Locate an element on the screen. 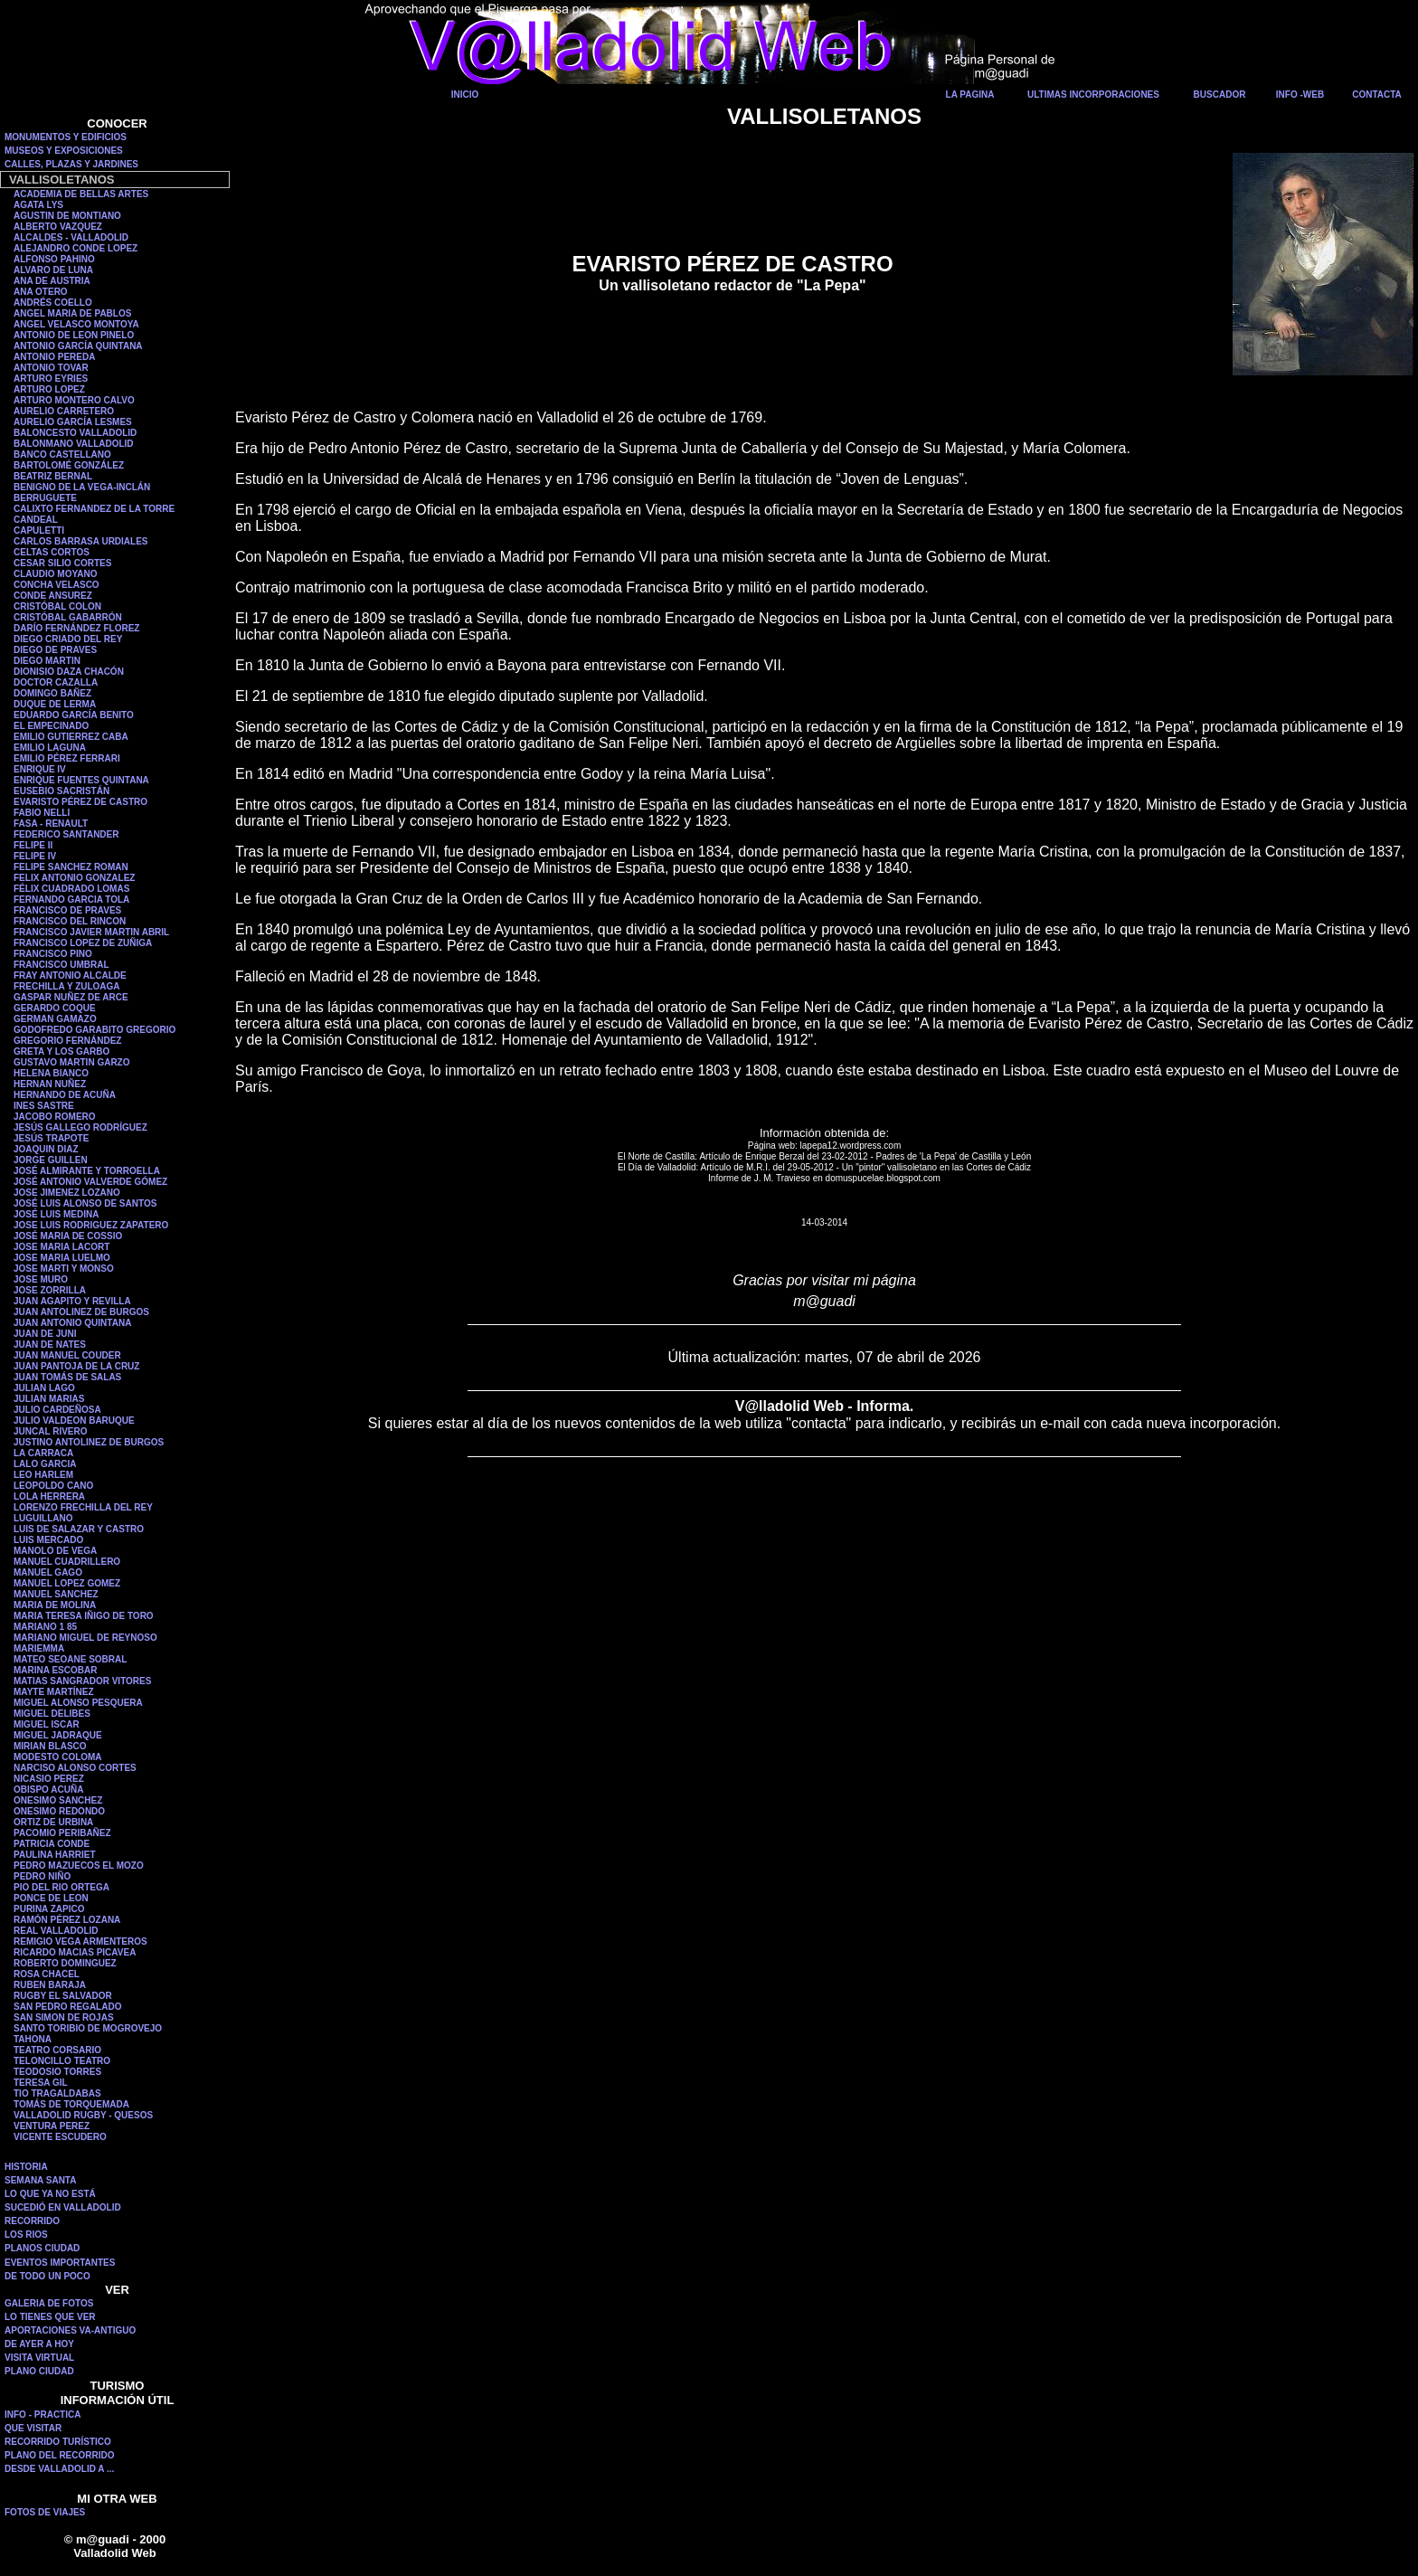 The width and height of the screenshot is (1418, 2576). ALEJANDRO CONDE LOPEZ is located at coordinates (75, 248).